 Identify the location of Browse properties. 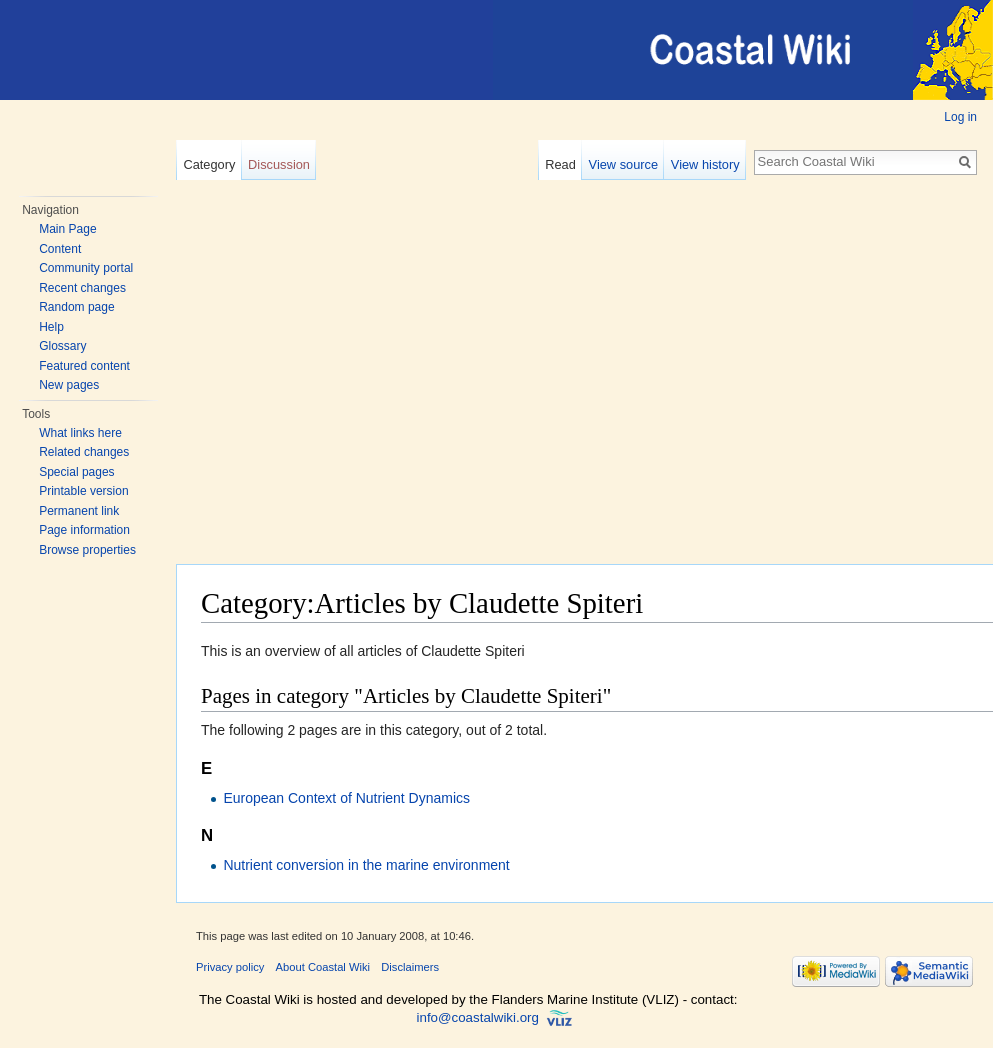
(87, 550).